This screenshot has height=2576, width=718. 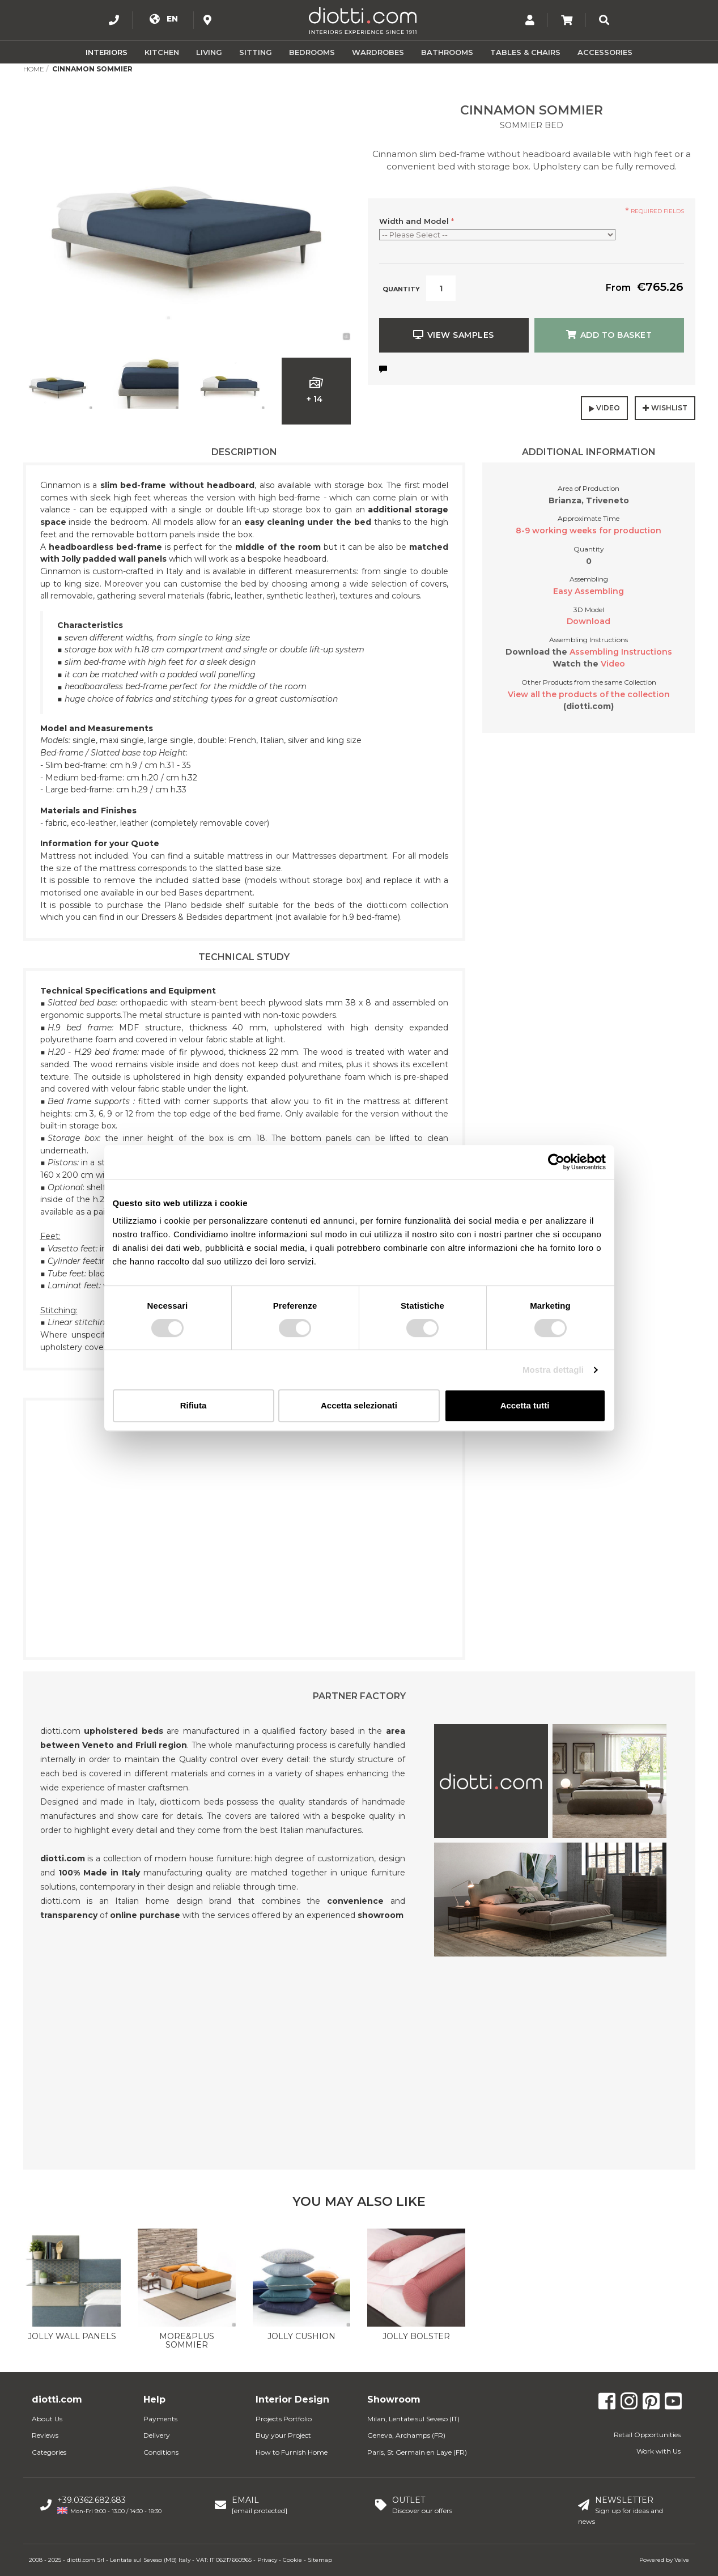 What do you see at coordinates (160, 2418) in the screenshot?
I see `Payments` at bounding box center [160, 2418].